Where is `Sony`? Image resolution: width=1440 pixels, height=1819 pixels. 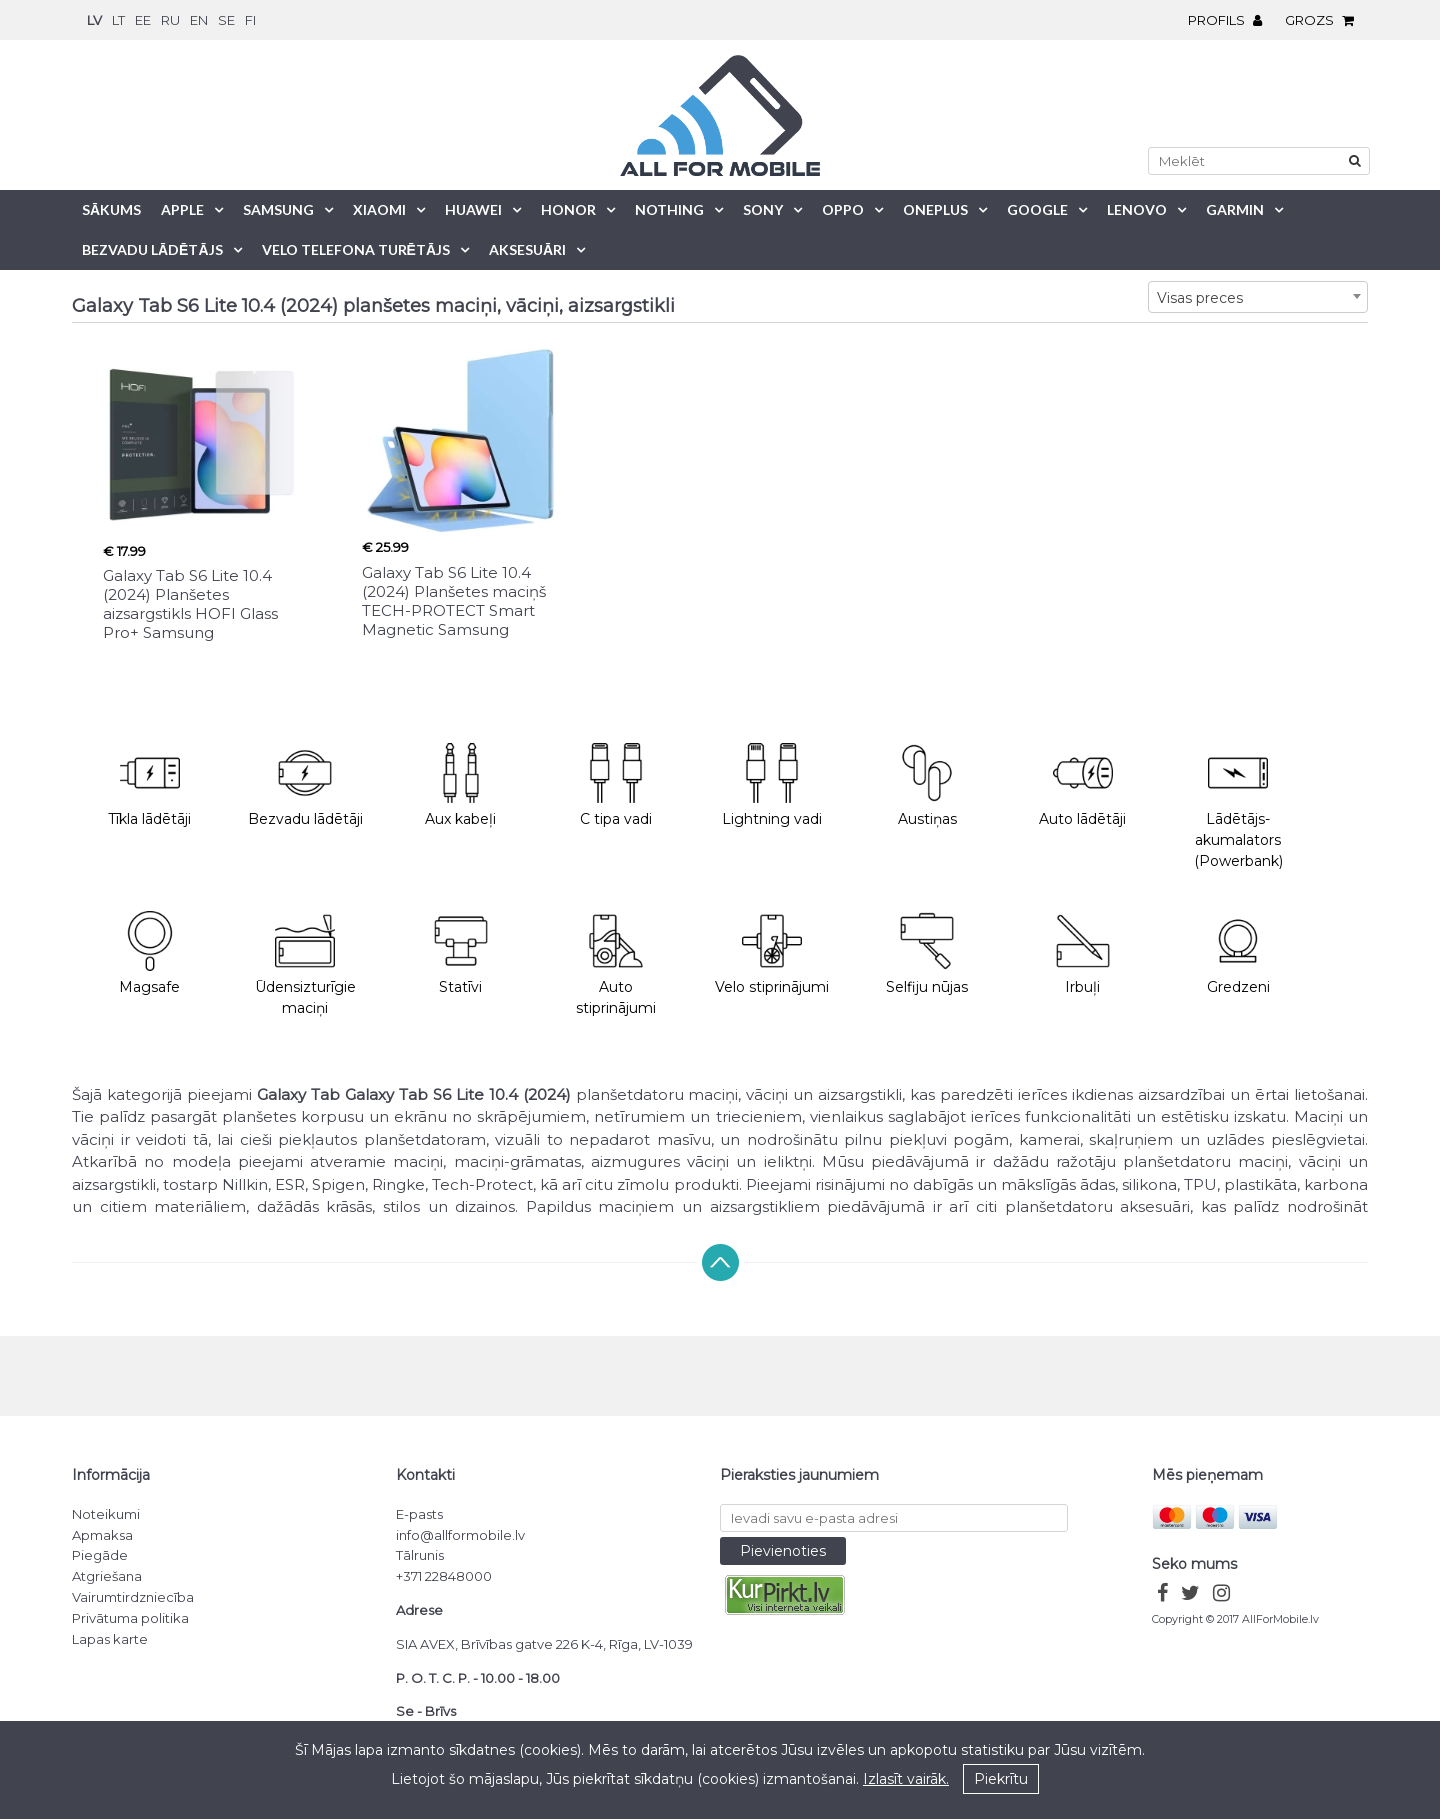 Sony is located at coordinates (763, 209).